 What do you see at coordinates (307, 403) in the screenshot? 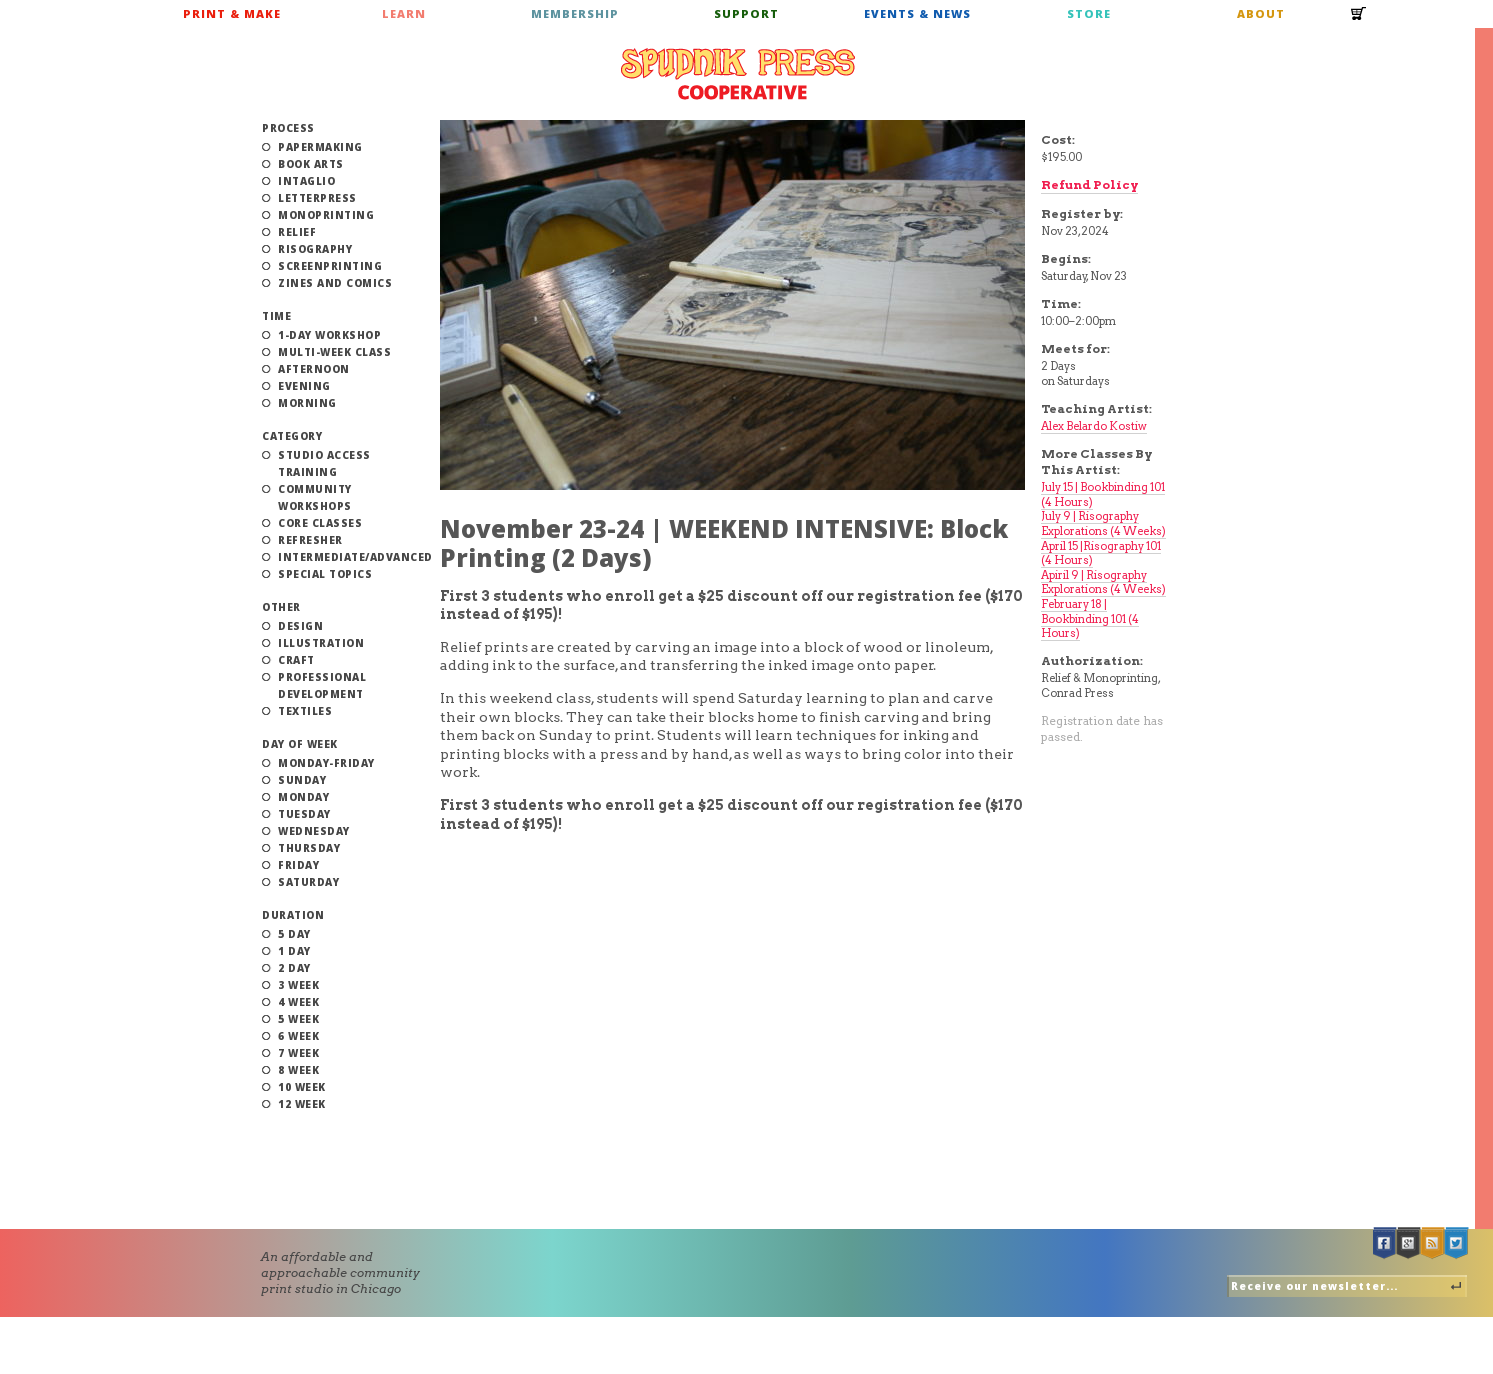
I see `Morning` at bounding box center [307, 403].